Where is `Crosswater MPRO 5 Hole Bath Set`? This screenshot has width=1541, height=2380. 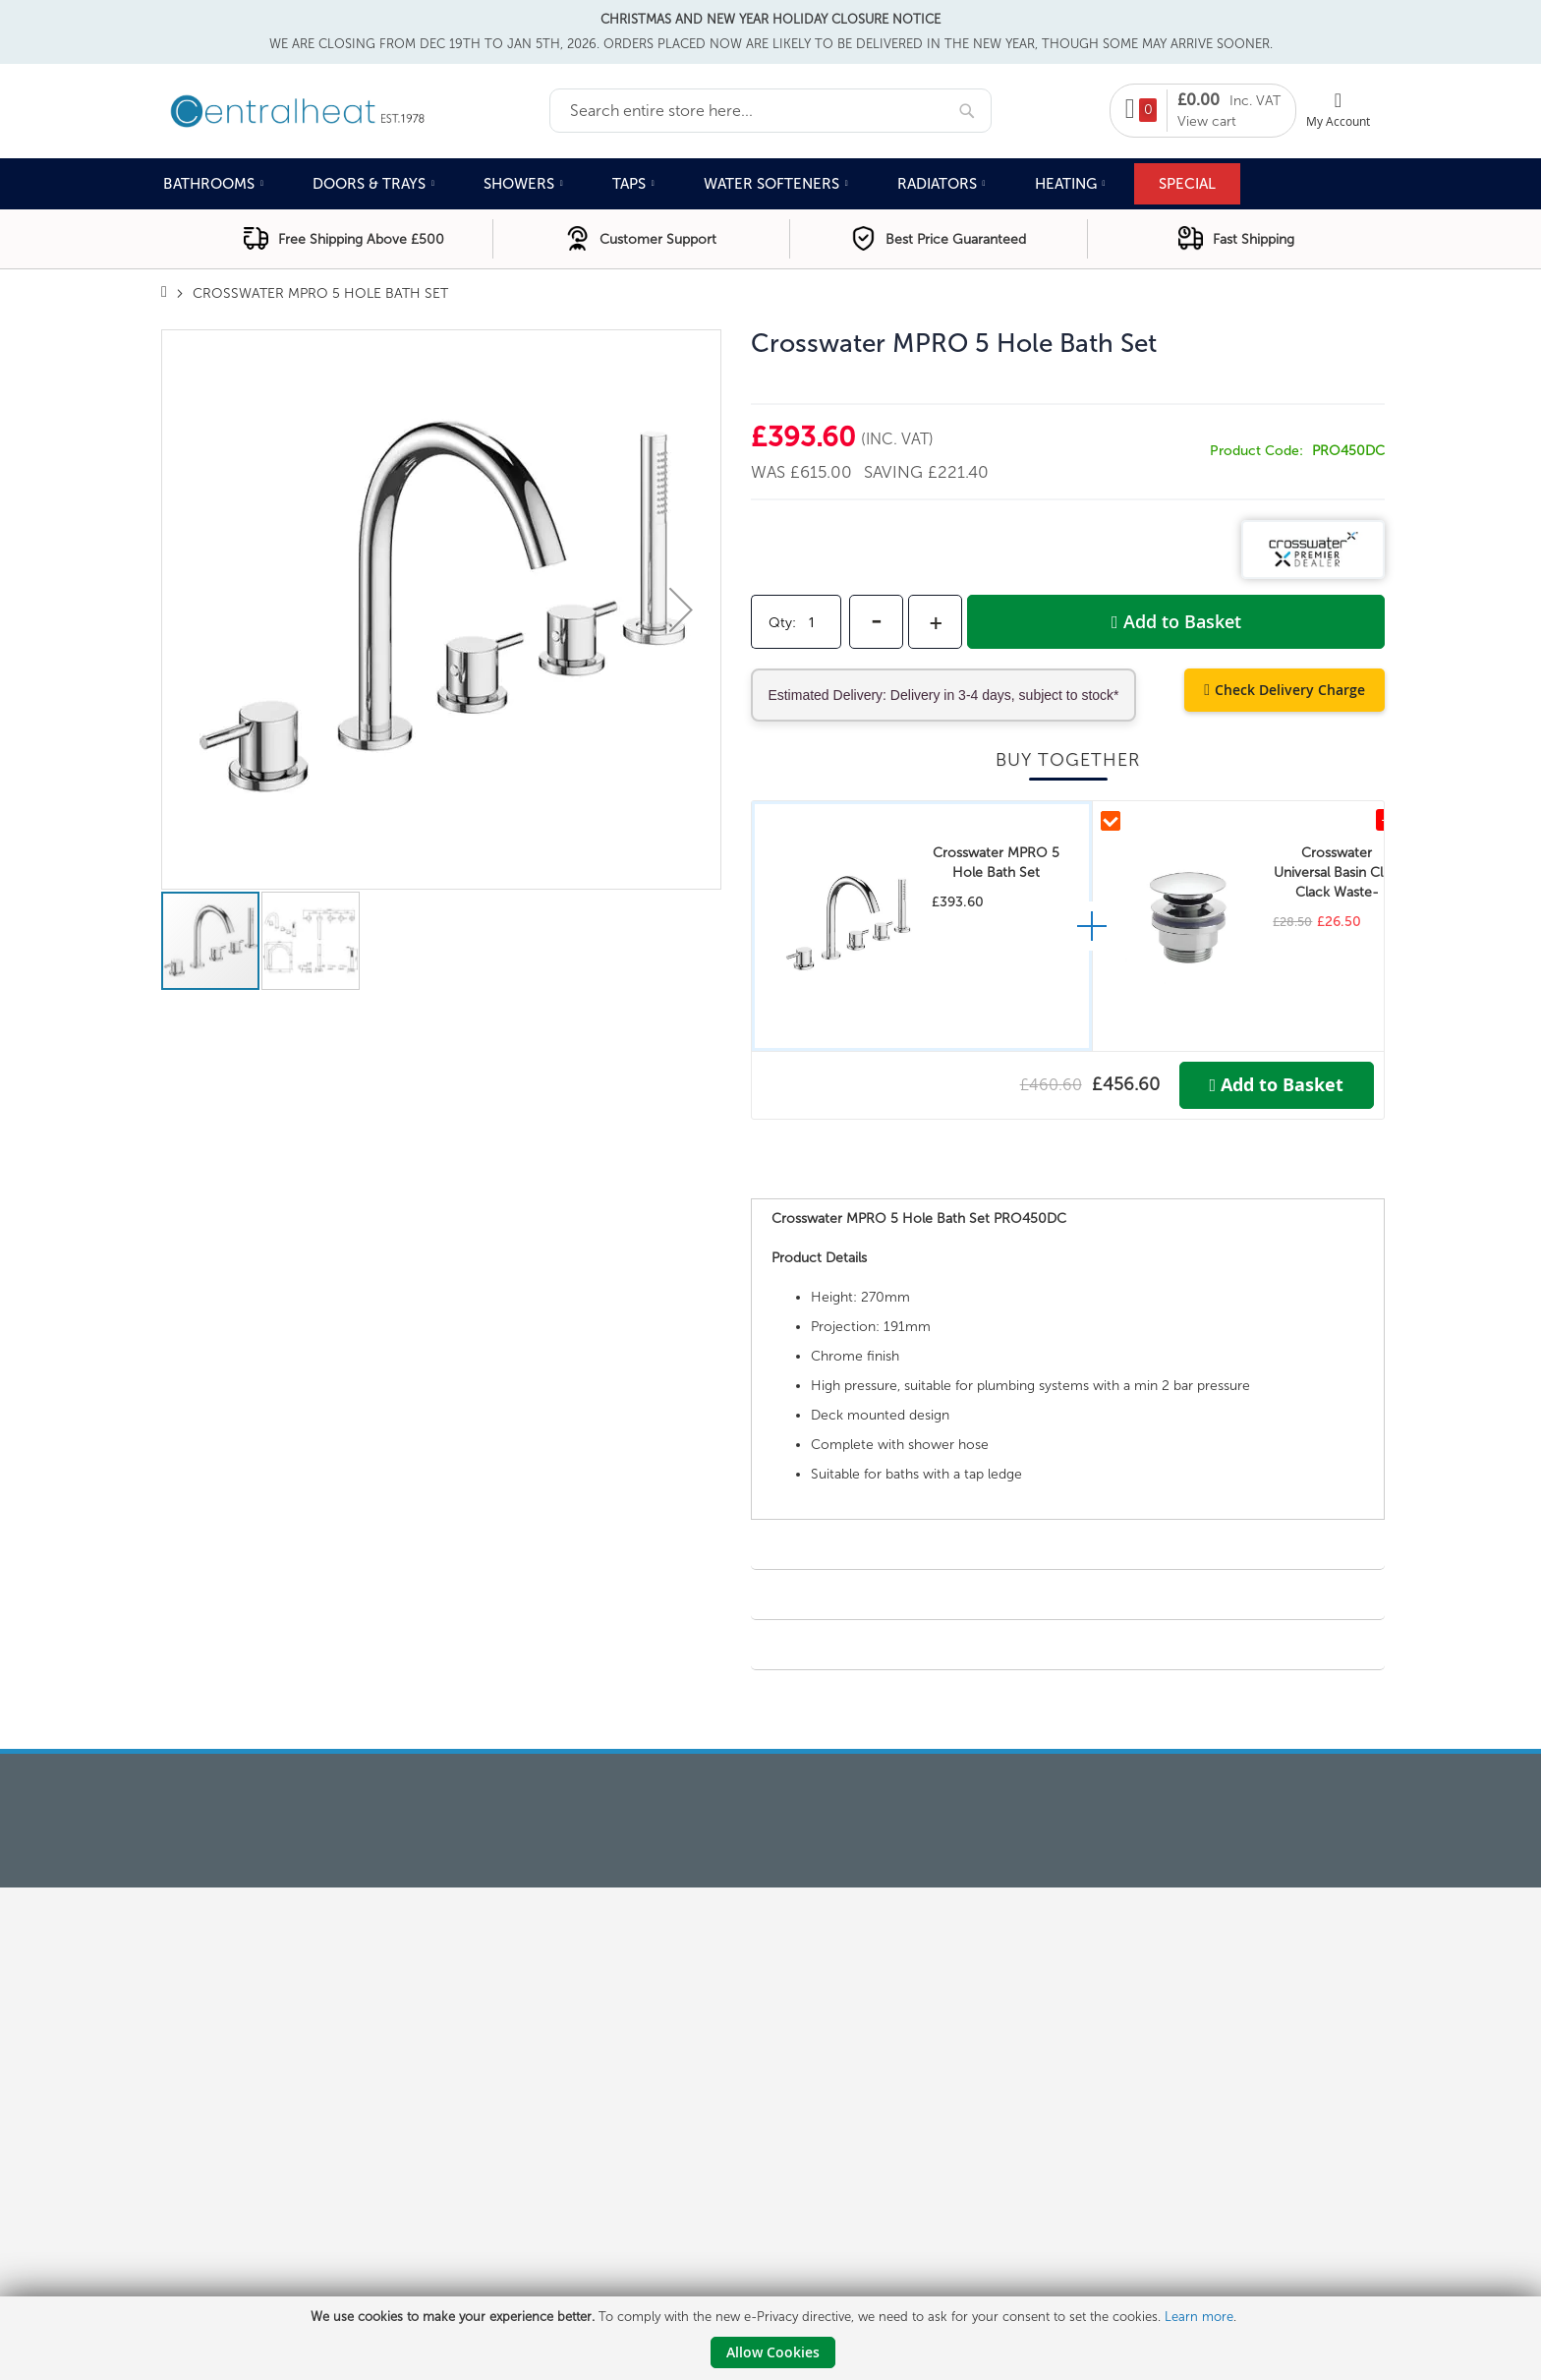
Crosswater MPRO 5 Hole Bath Set is located at coordinates (996, 862).